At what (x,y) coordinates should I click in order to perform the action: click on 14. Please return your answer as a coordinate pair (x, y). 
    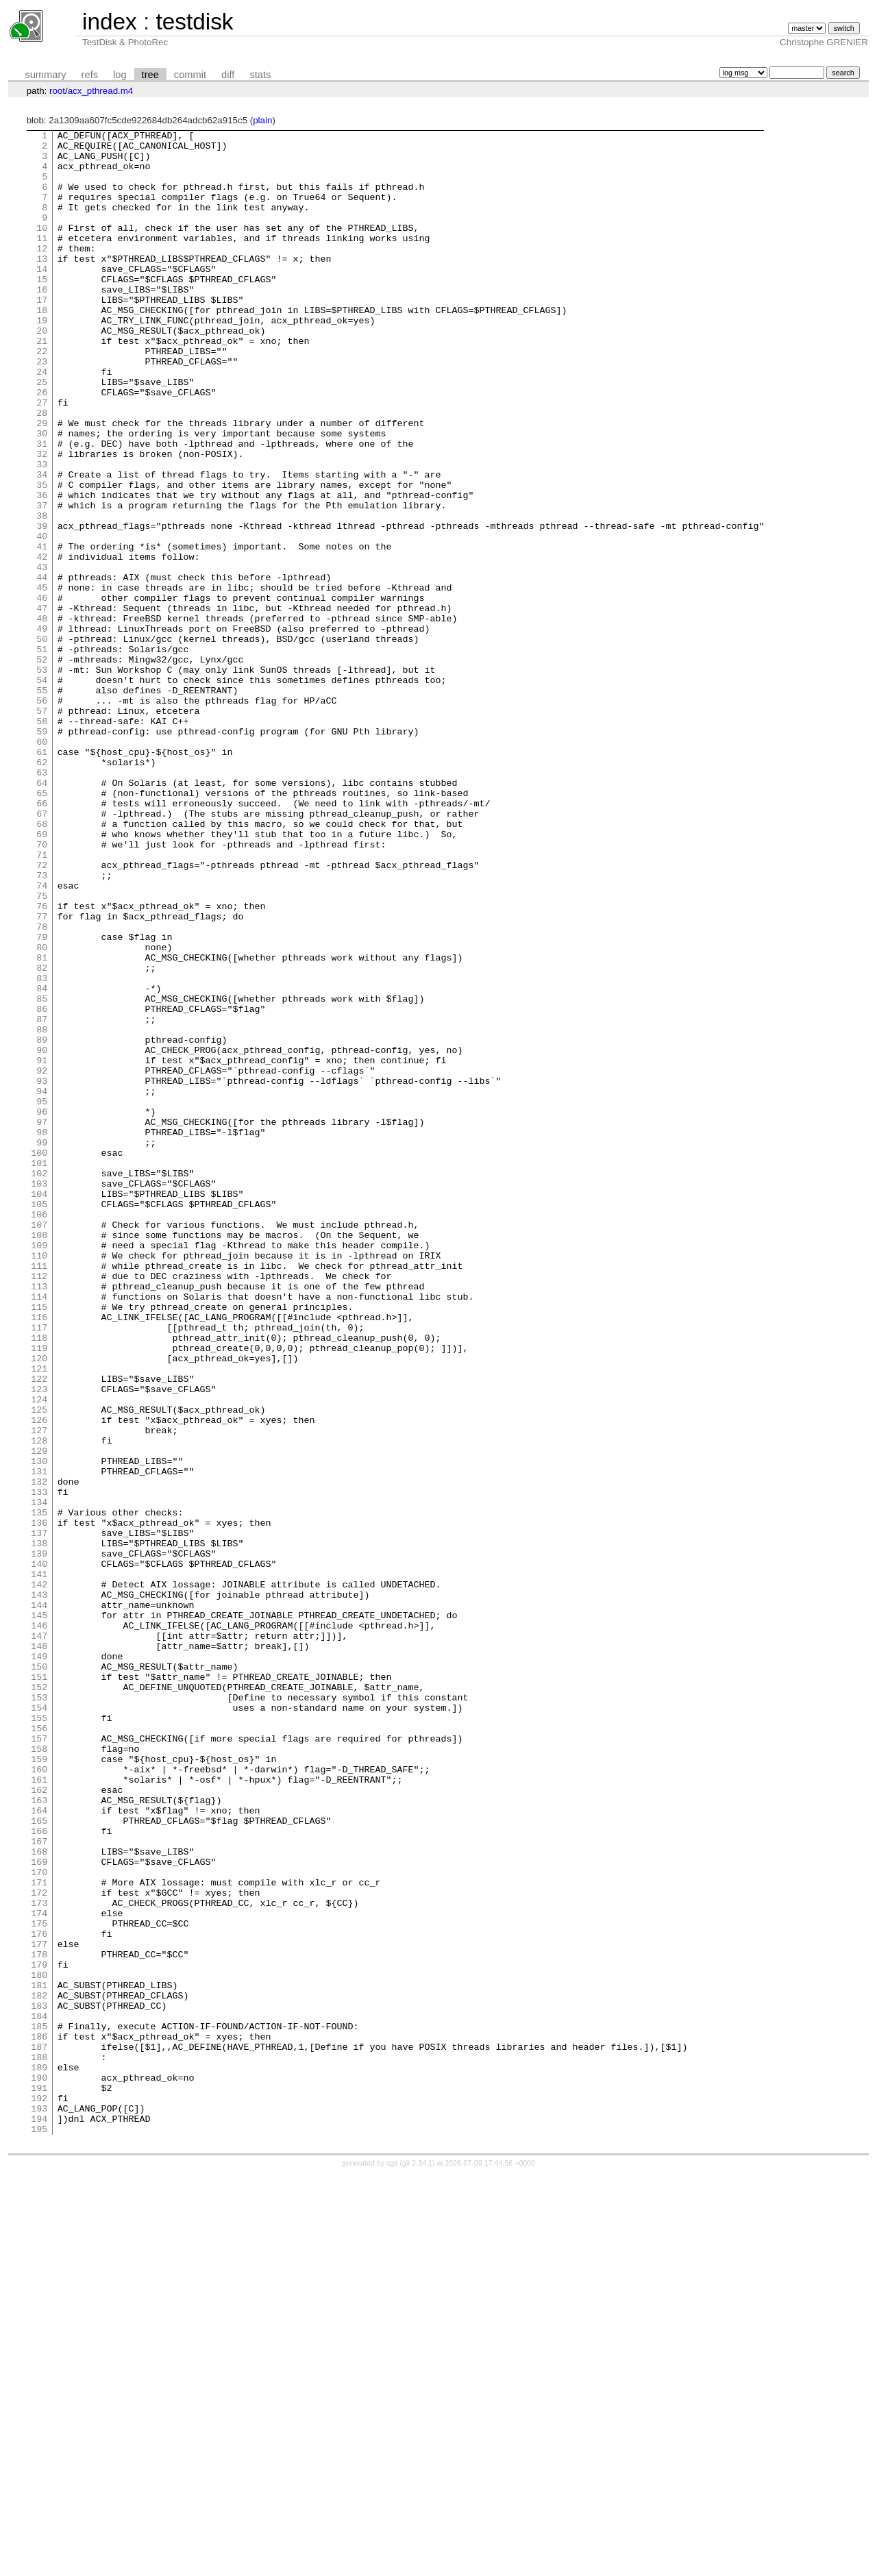
    Looking at the image, I should click on (41, 297).